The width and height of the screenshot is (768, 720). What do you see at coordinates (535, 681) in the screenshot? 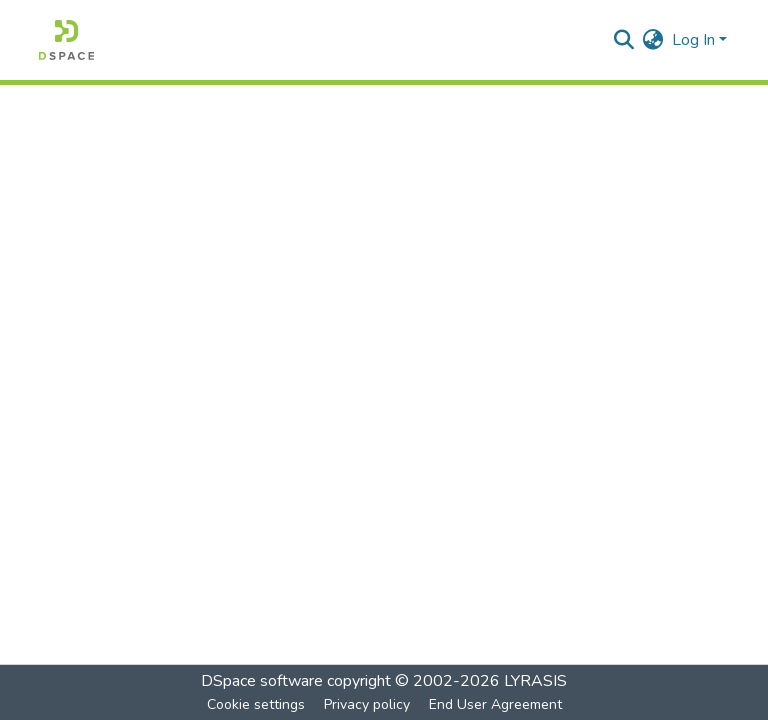
I see `LYRASIS` at bounding box center [535, 681].